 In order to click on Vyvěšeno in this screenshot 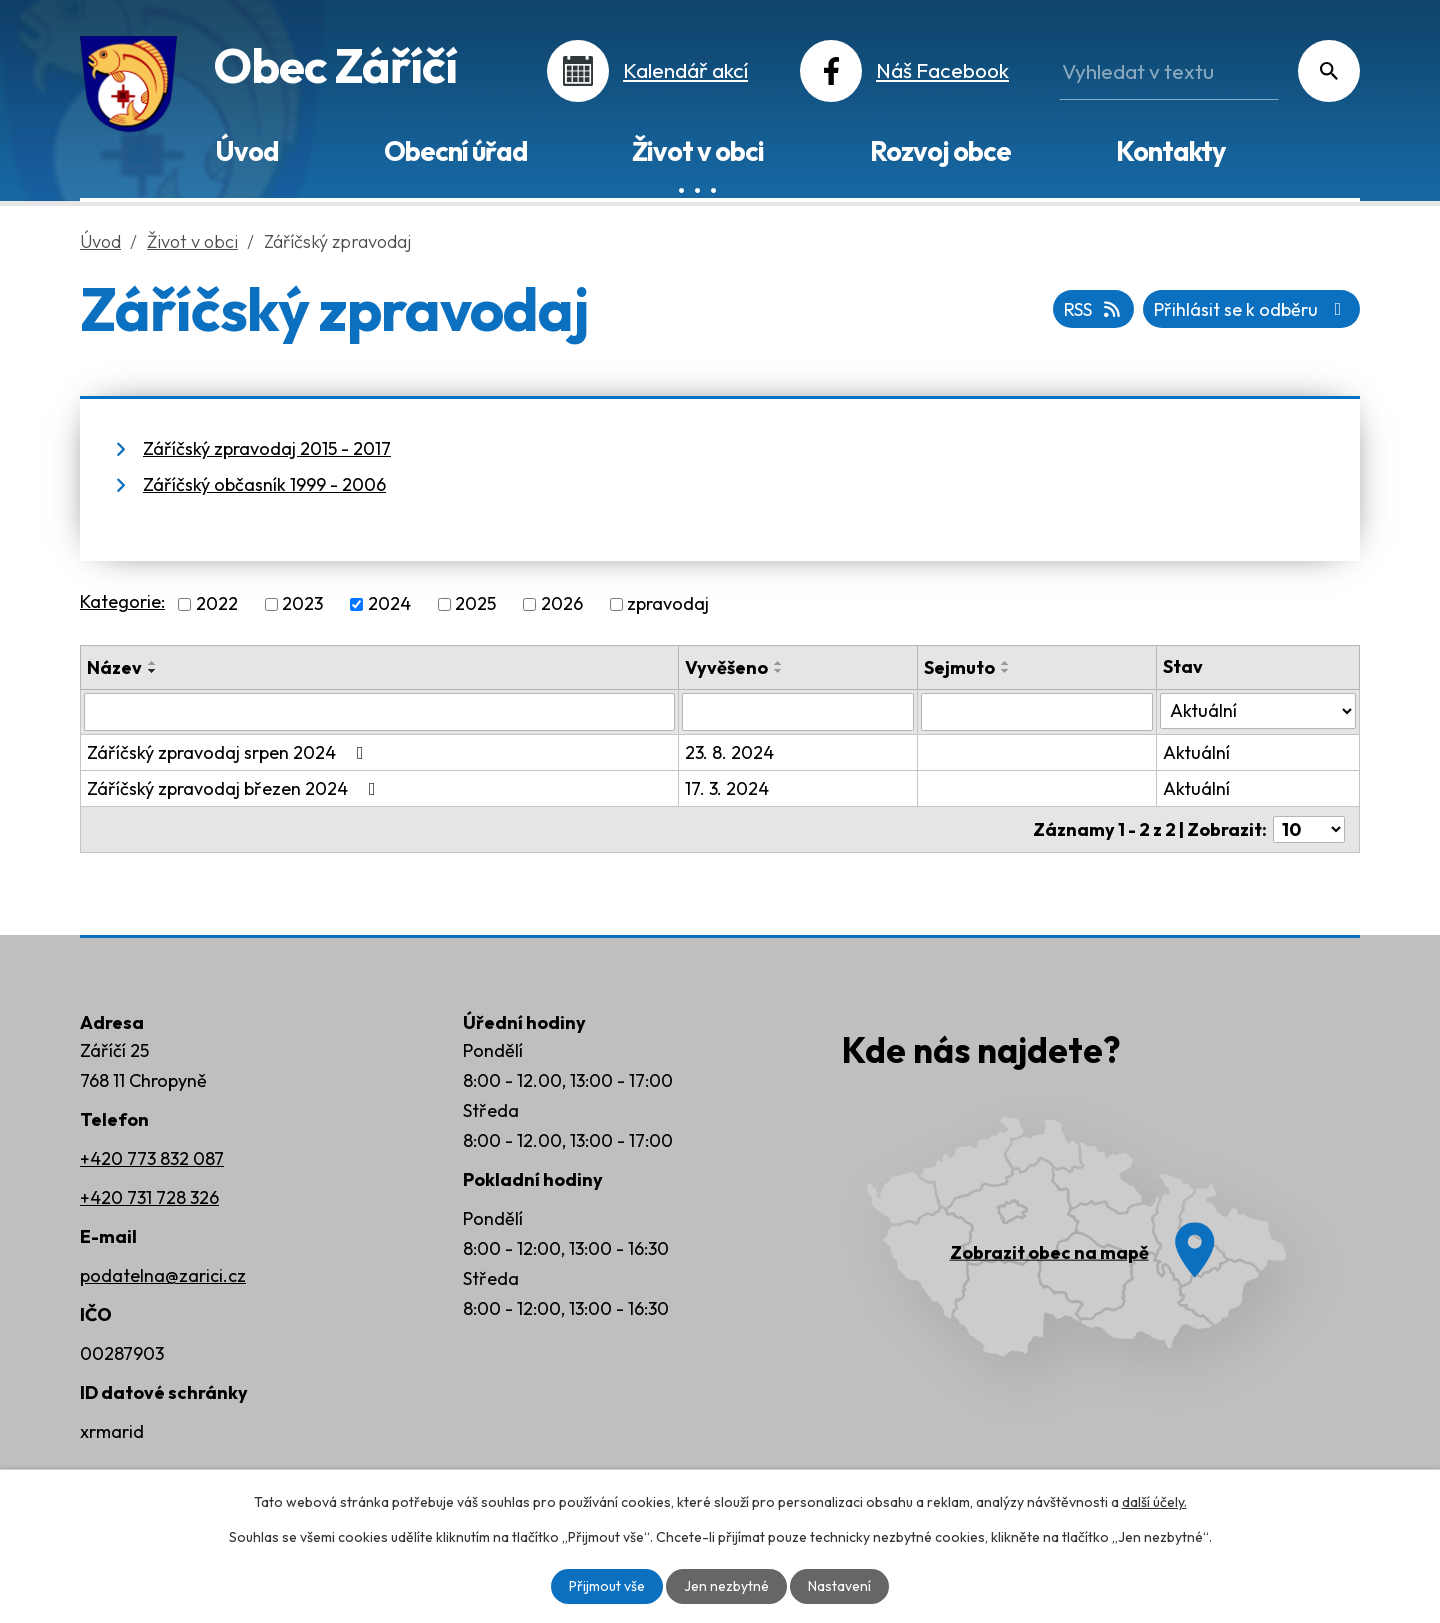, I will do `click(726, 667)`.